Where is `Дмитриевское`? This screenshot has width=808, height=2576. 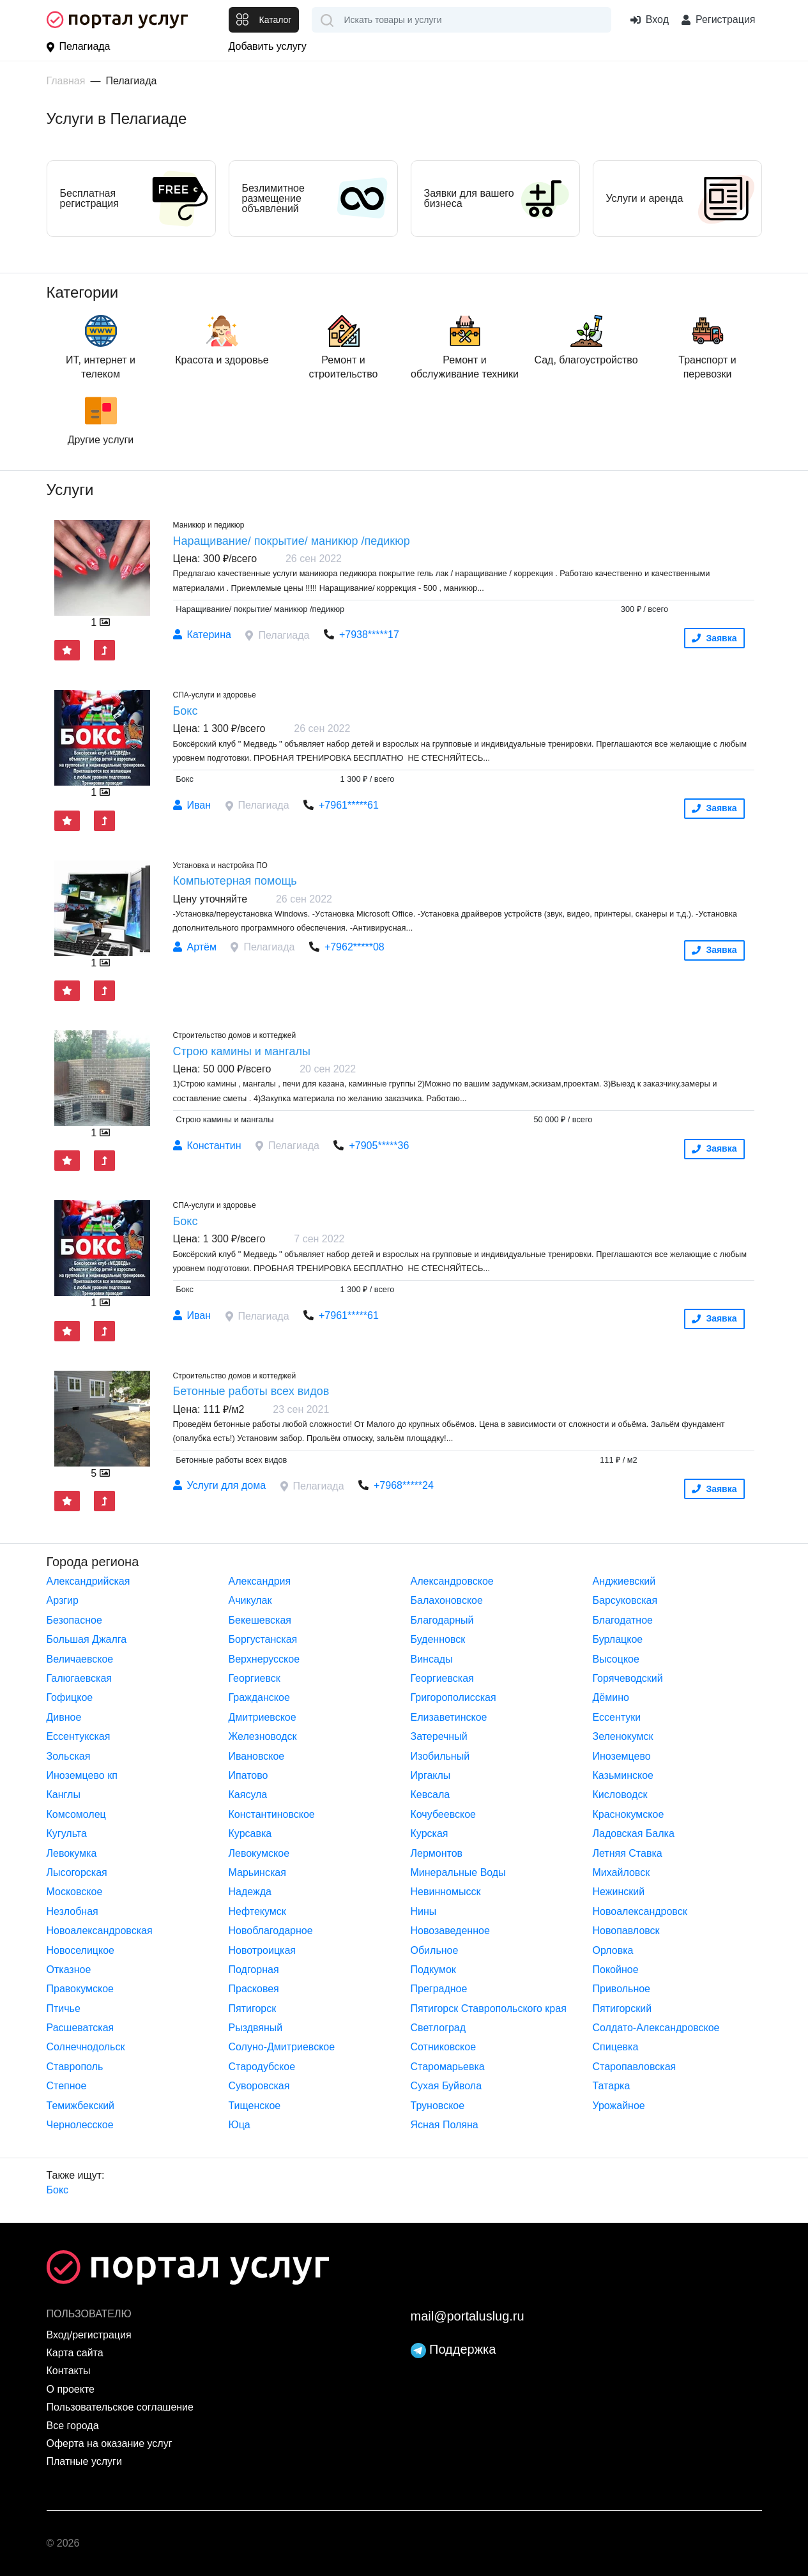
Дмитриевское is located at coordinates (262, 1717).